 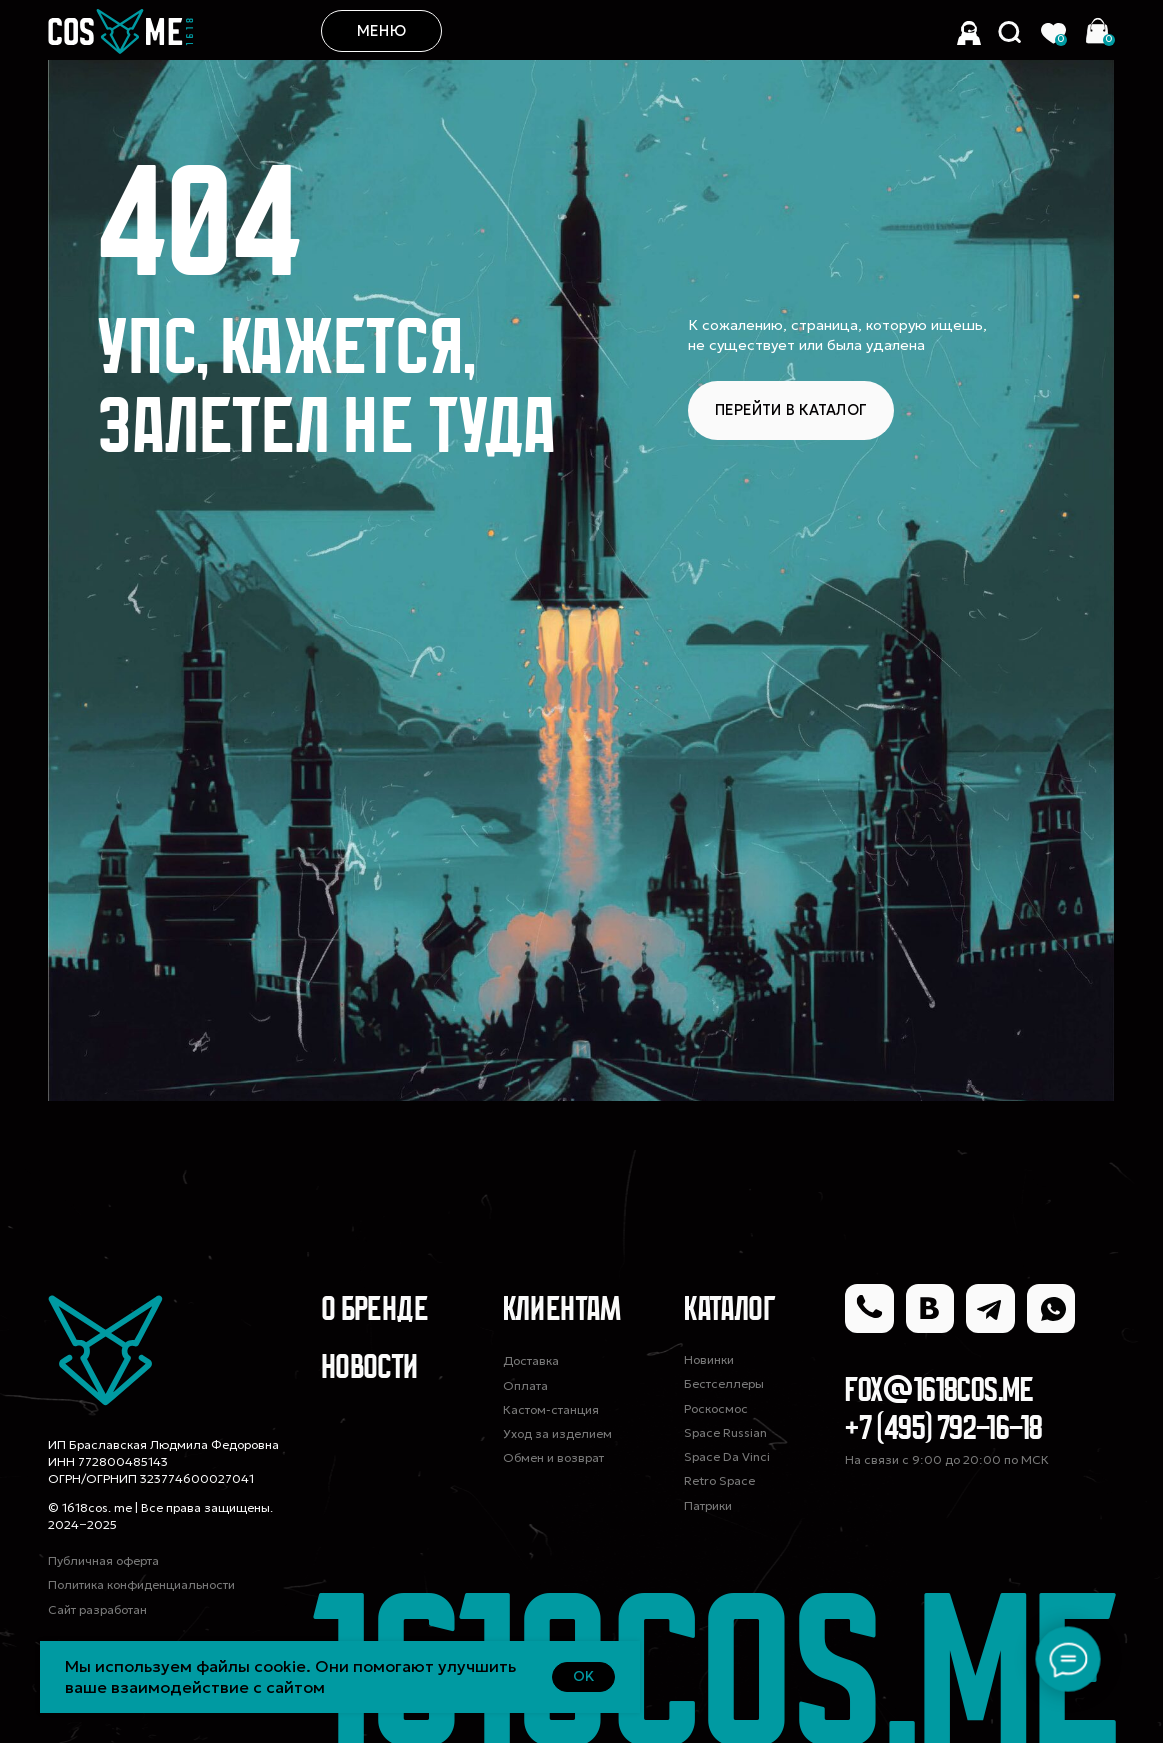 What do you see at coordinates (725, 1432) in the screenshot?
I see `Space Russian` at bounding box center [725, 1432].